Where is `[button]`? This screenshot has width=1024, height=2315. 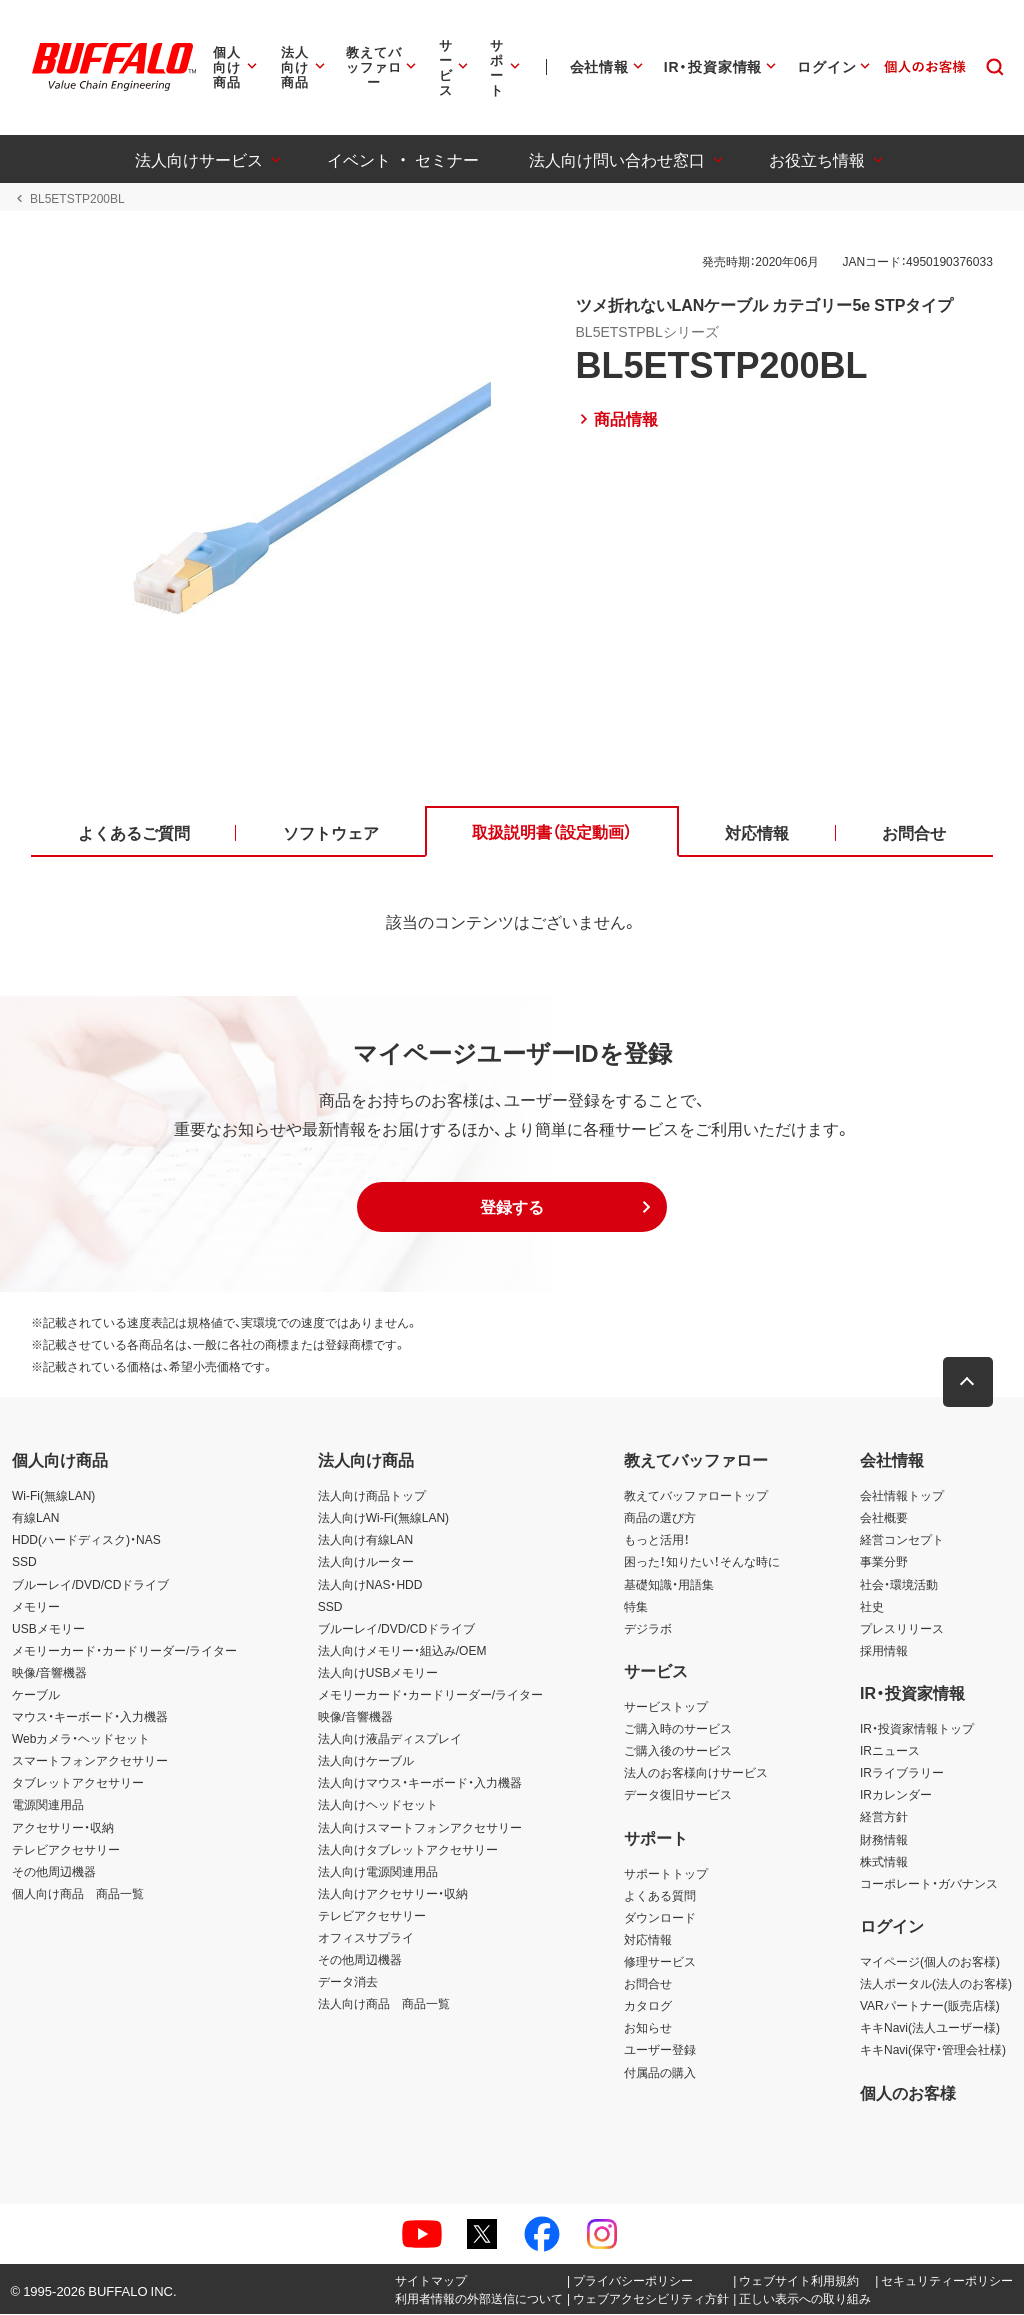
[button] is located at coordinates (512, 1209).